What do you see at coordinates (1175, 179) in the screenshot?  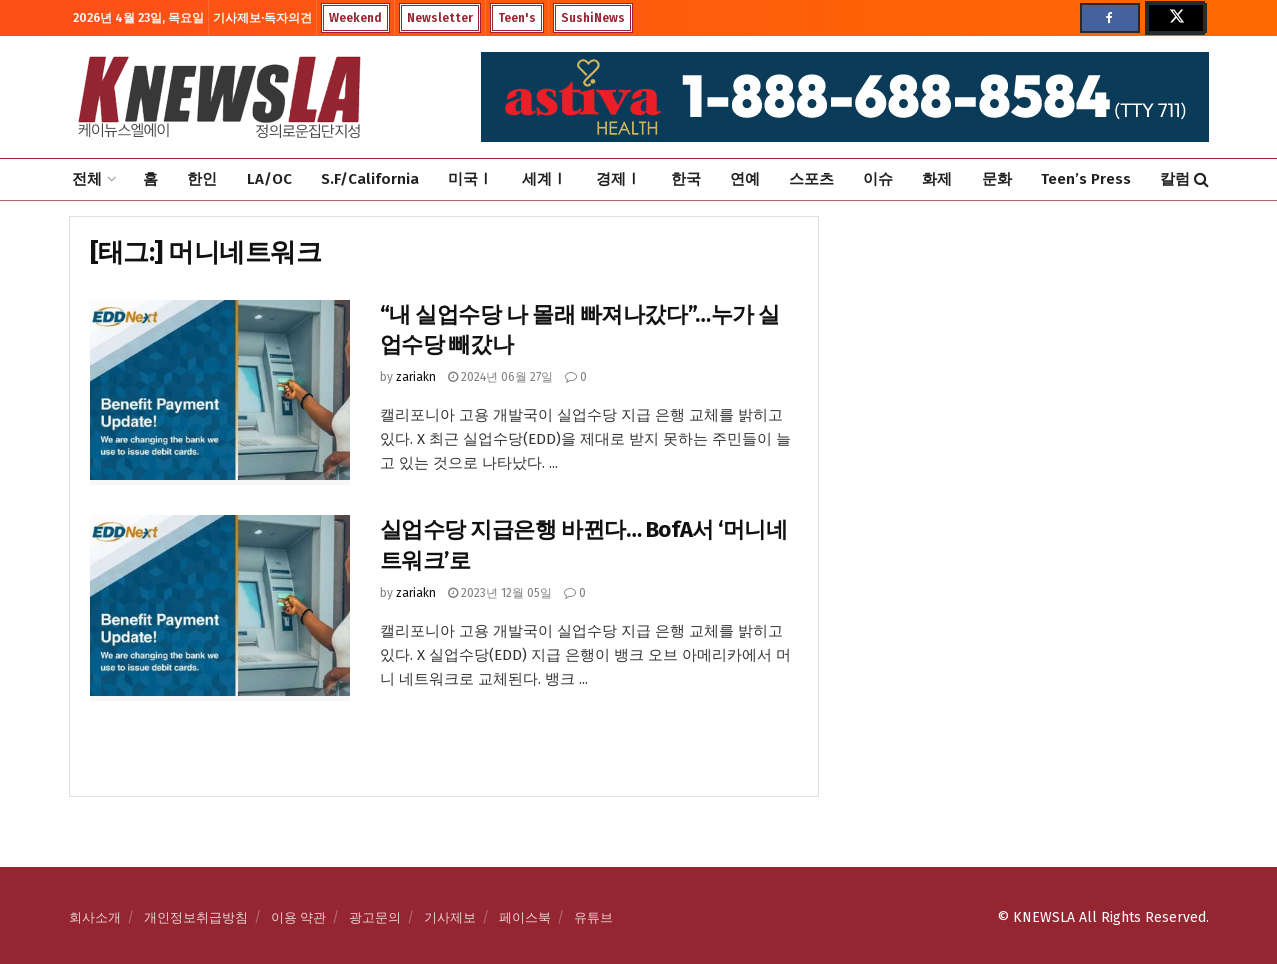 I see `칼럼` at bounding box center [1175, 179].